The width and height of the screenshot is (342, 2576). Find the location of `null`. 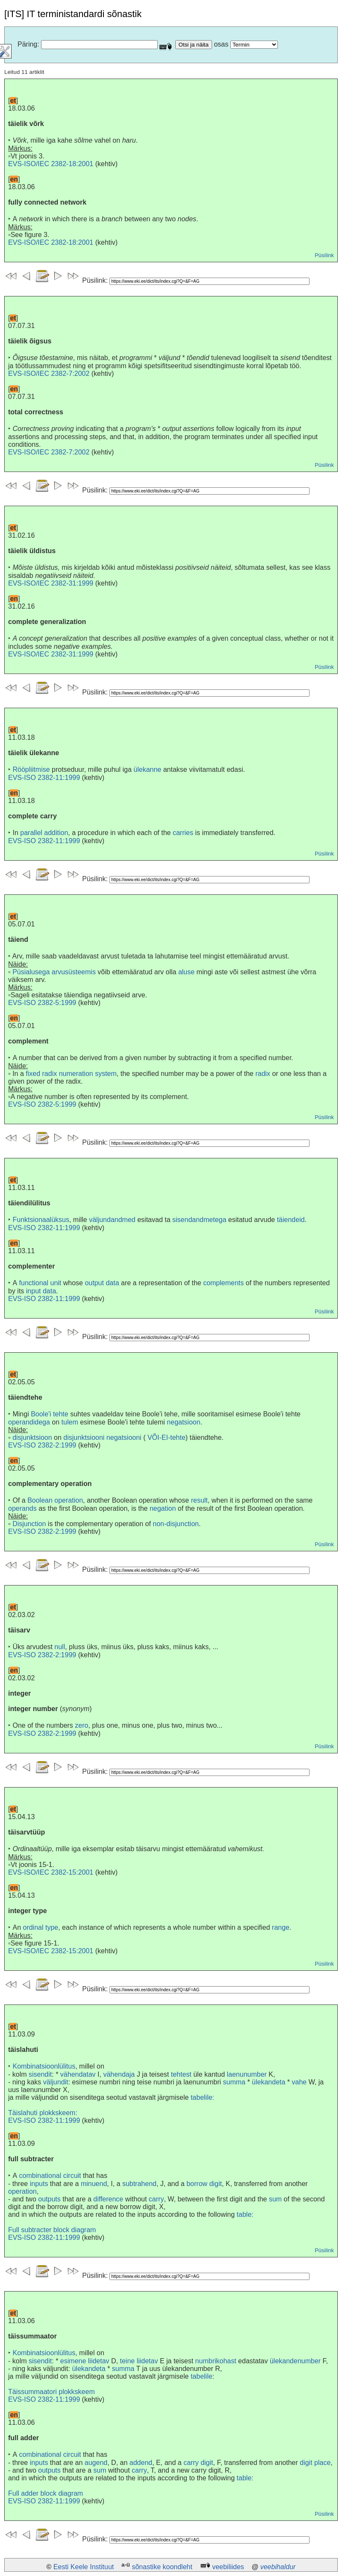

null is located at coordinates (59, 1646).